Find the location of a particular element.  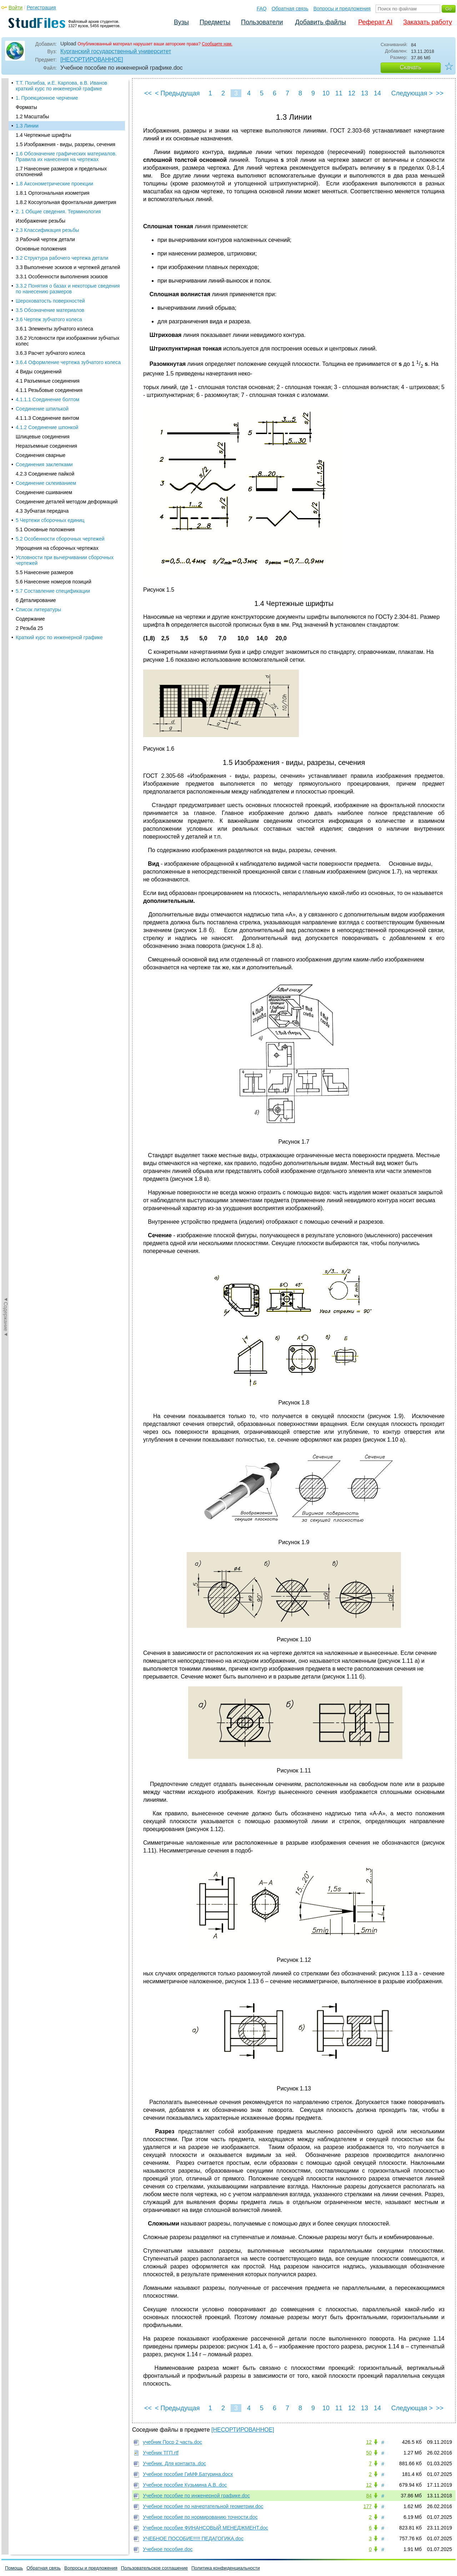

Вопросы и предложения is located at coordinates (342, 8).